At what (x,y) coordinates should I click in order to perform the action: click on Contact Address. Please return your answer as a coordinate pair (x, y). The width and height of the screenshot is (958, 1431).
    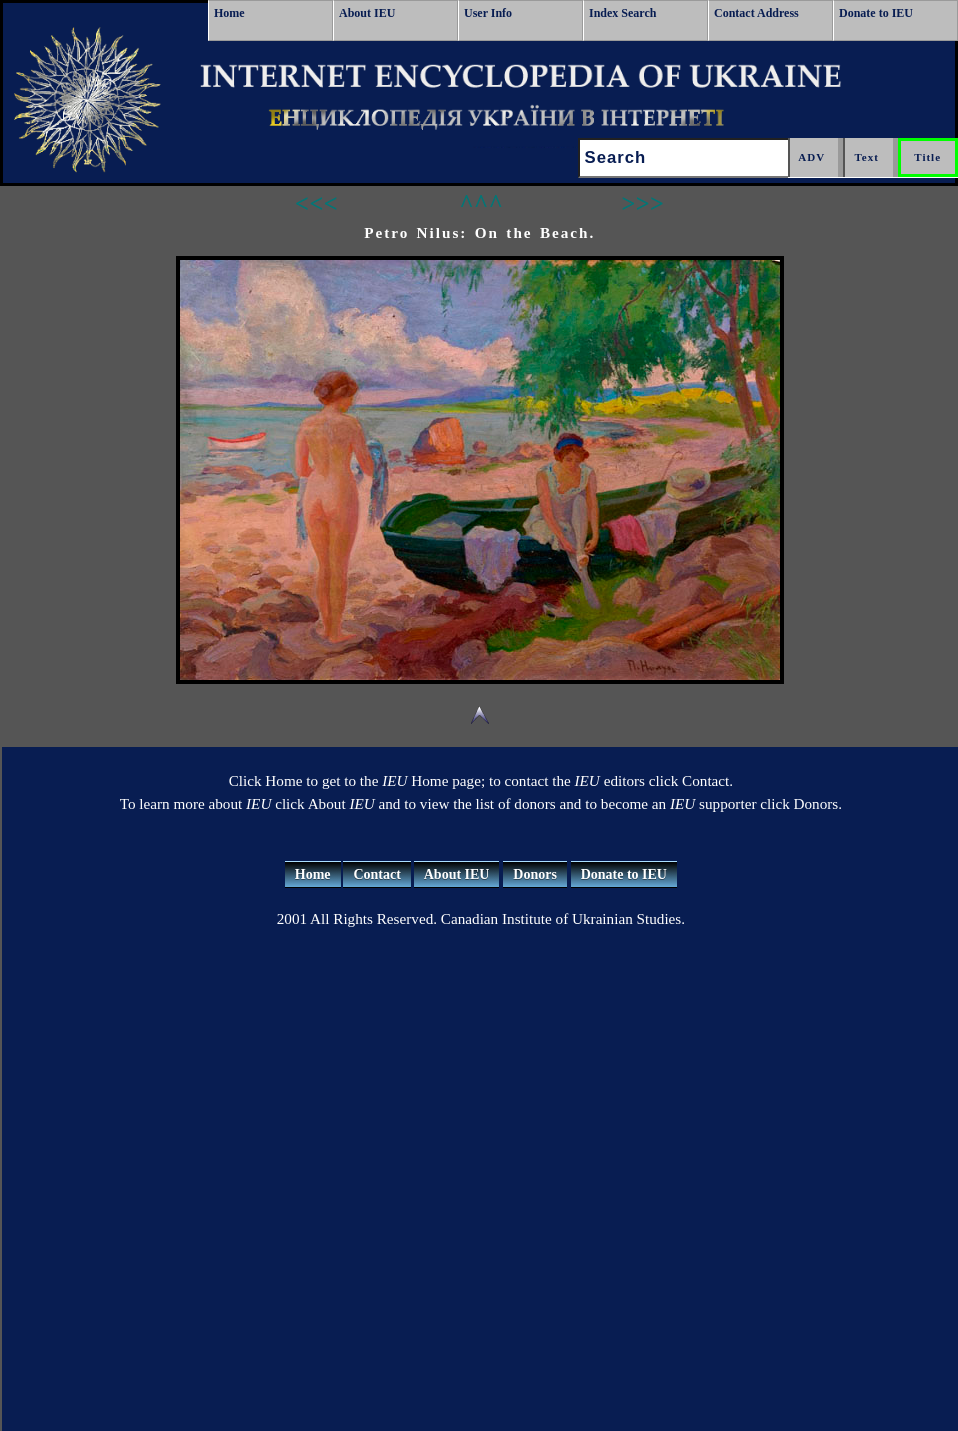
    Looking at the image, I should click on (756, 13).